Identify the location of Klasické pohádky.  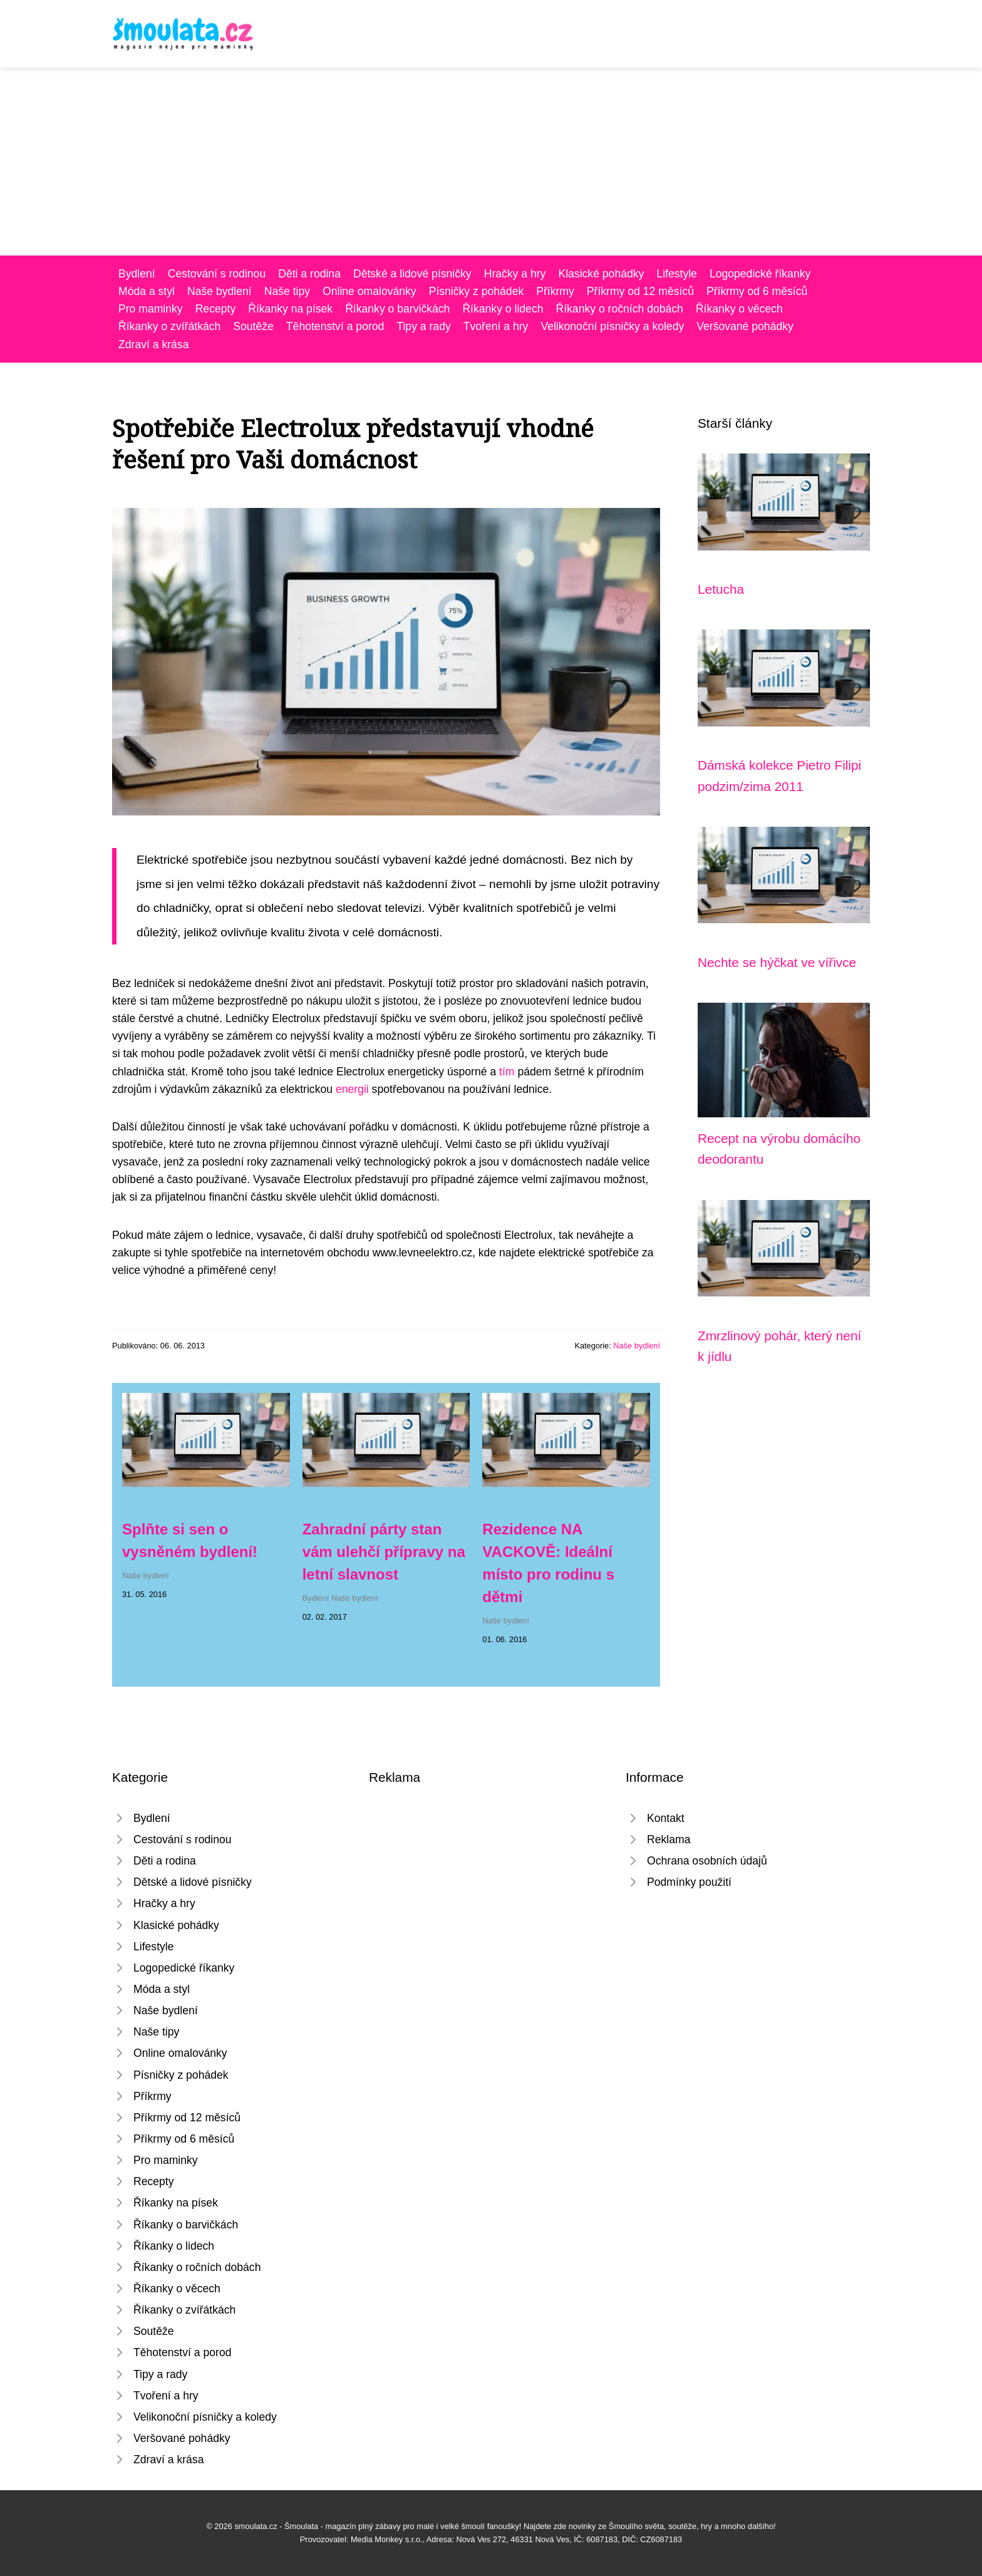
(601, 273).